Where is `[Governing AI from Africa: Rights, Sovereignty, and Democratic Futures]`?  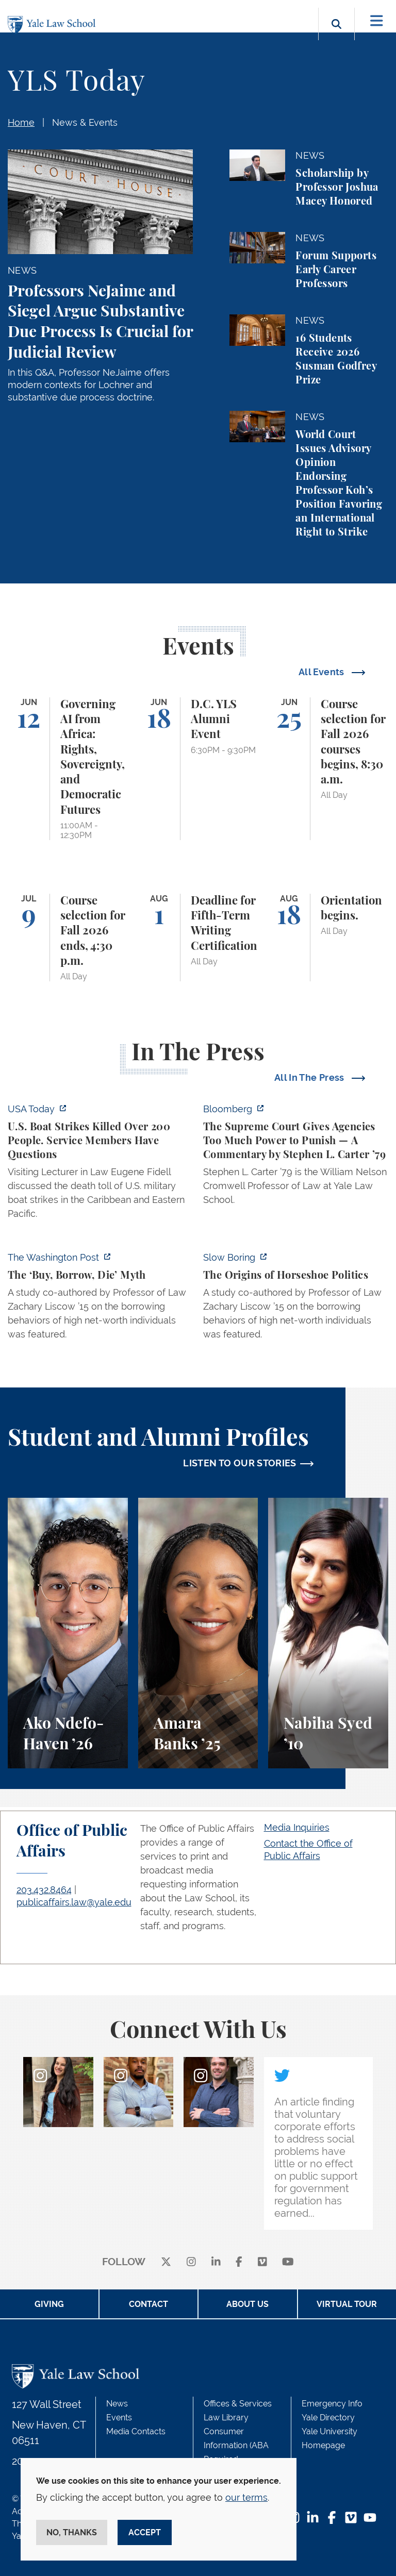
[Governing AI from Africa: Rights, Sovereignty, and Democratic Futures] is located at coordinates (68, 768).